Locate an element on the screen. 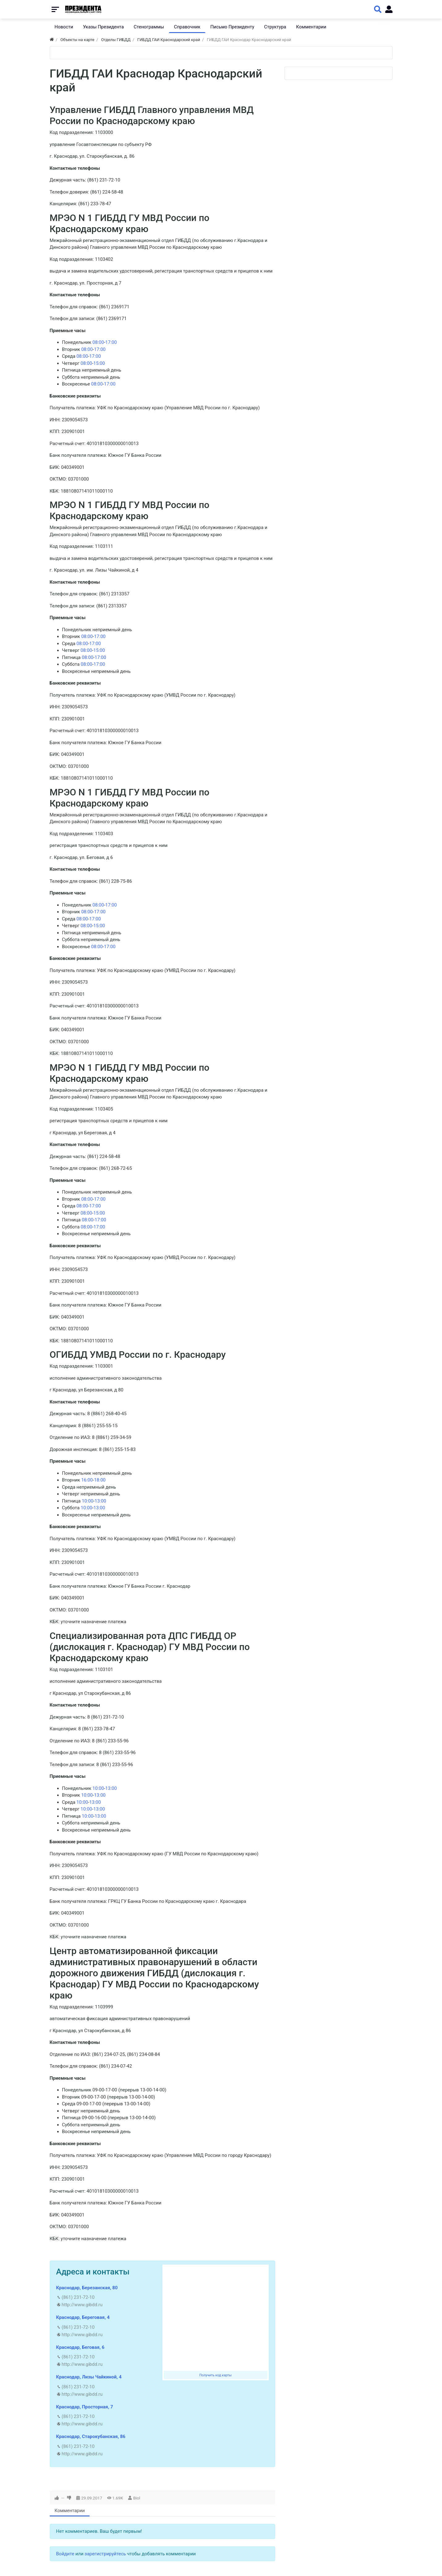  зарегистрируйтесь is located at coordinates (105, 2554).